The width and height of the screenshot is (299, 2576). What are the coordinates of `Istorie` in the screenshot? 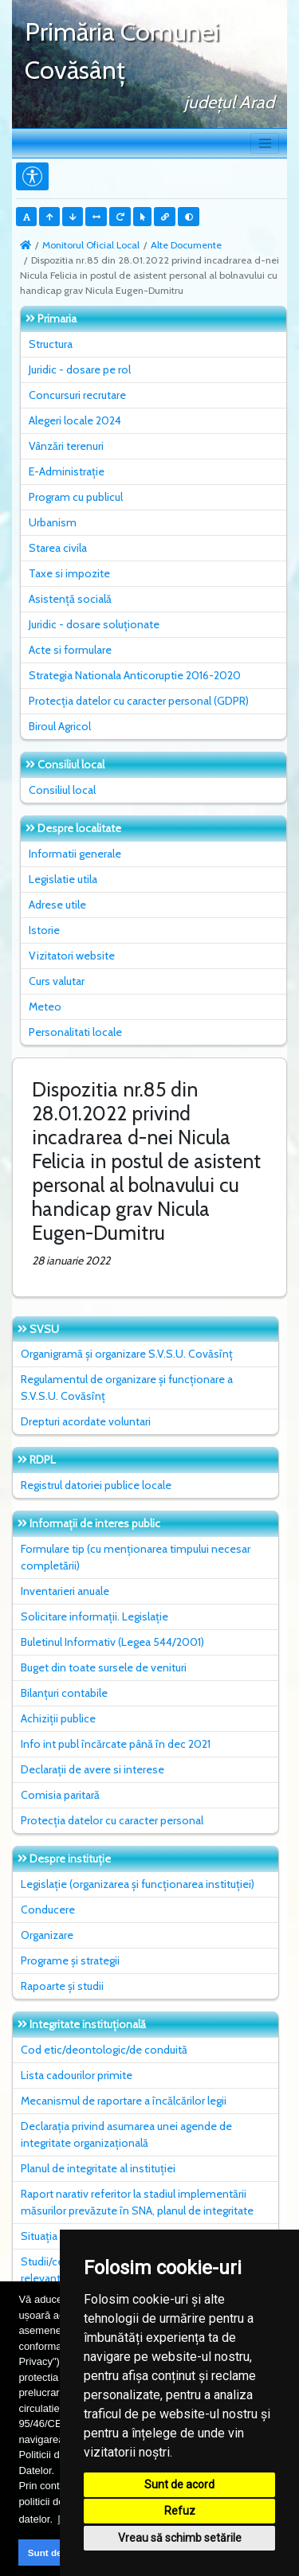 It's located at (44, 930).